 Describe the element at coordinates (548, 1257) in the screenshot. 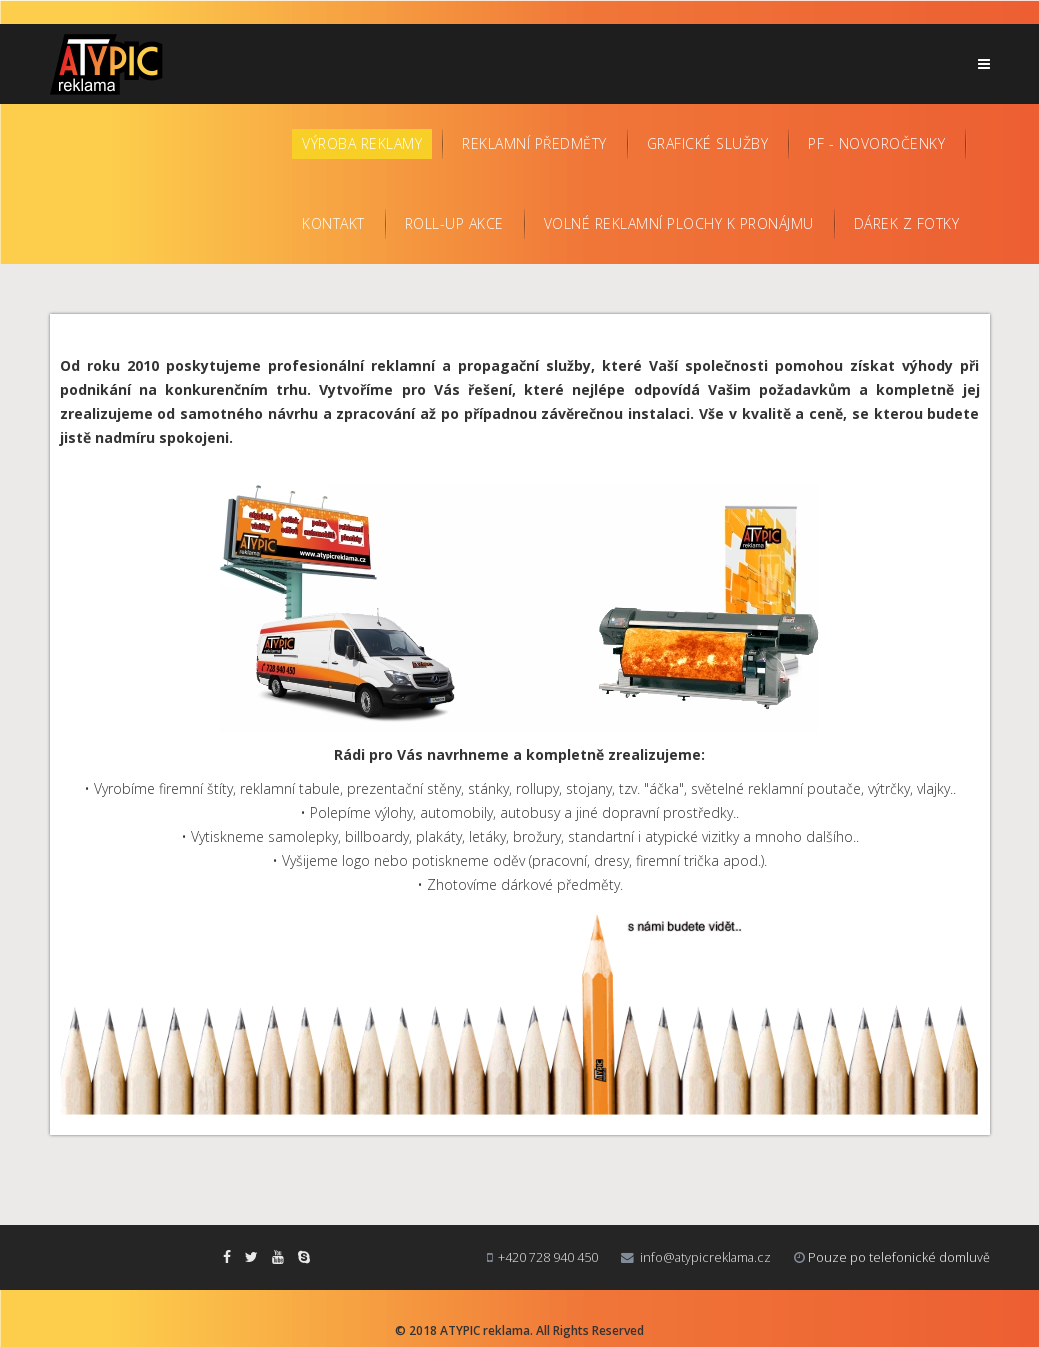

I see `+420 728 940 450` at that location.